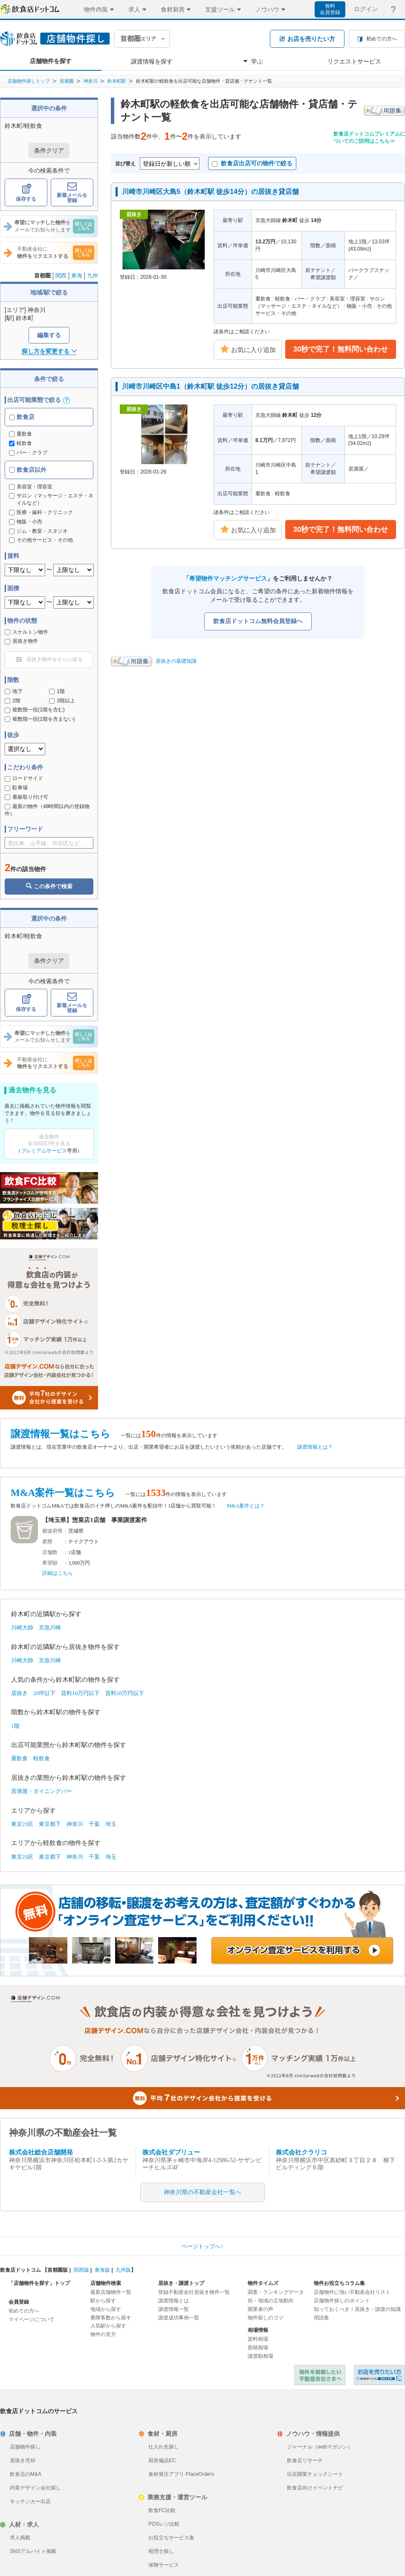 The width and height of the screenshot is (405, 2576). What do you see at coordinates (24, 778) in the screenshot?
I see `ロードサイド` at bounding box center [24, 778].